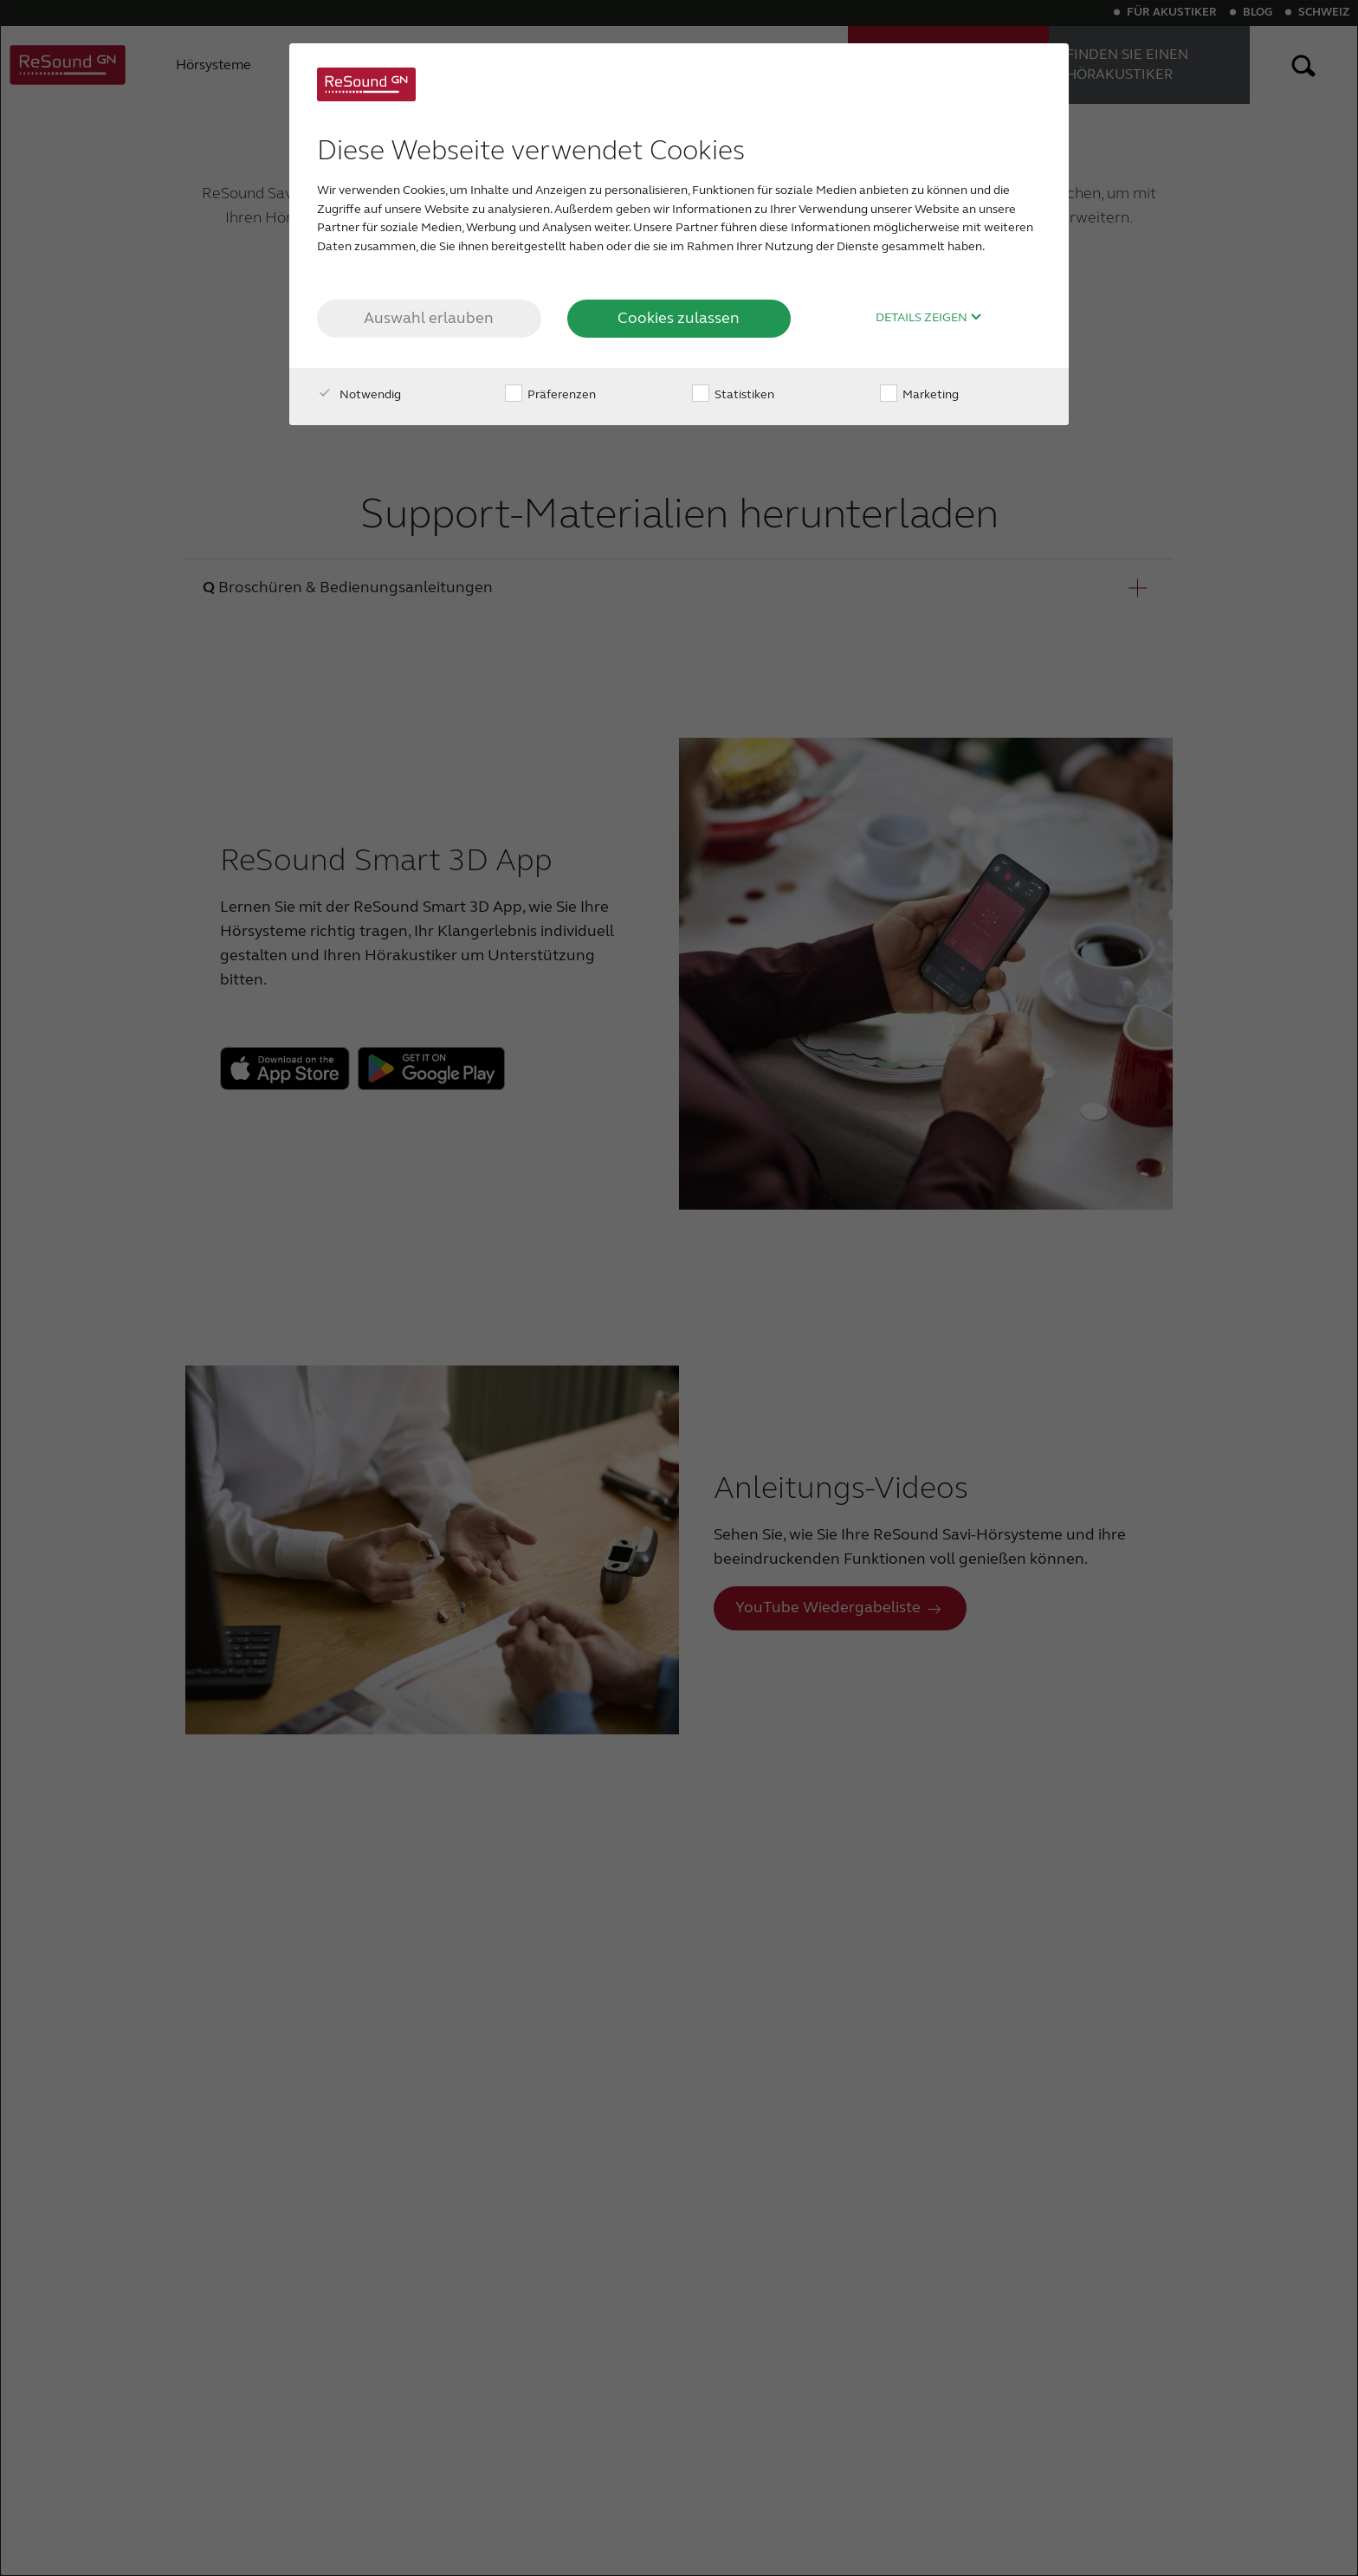 The width and height of the screenshot is (1358, 2576). Describe the element at coordinates (679, 317) in the screenshot. I see `Cookies zulassen [button]` at that location.